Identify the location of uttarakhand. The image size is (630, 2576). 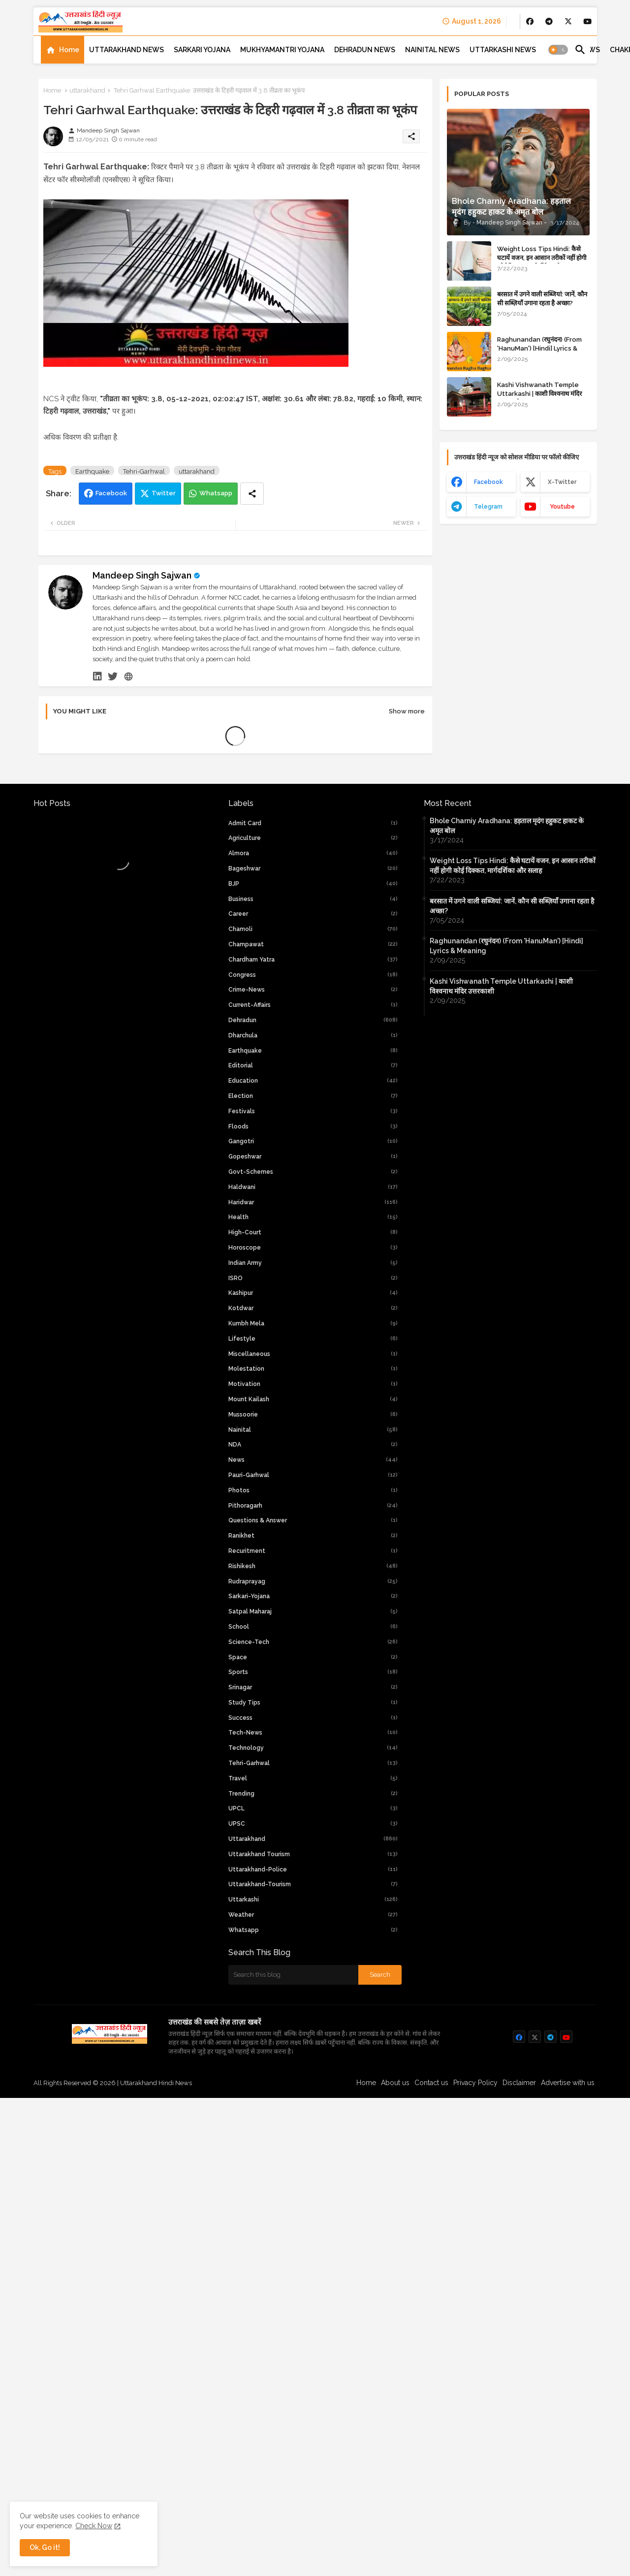
(87, 90).